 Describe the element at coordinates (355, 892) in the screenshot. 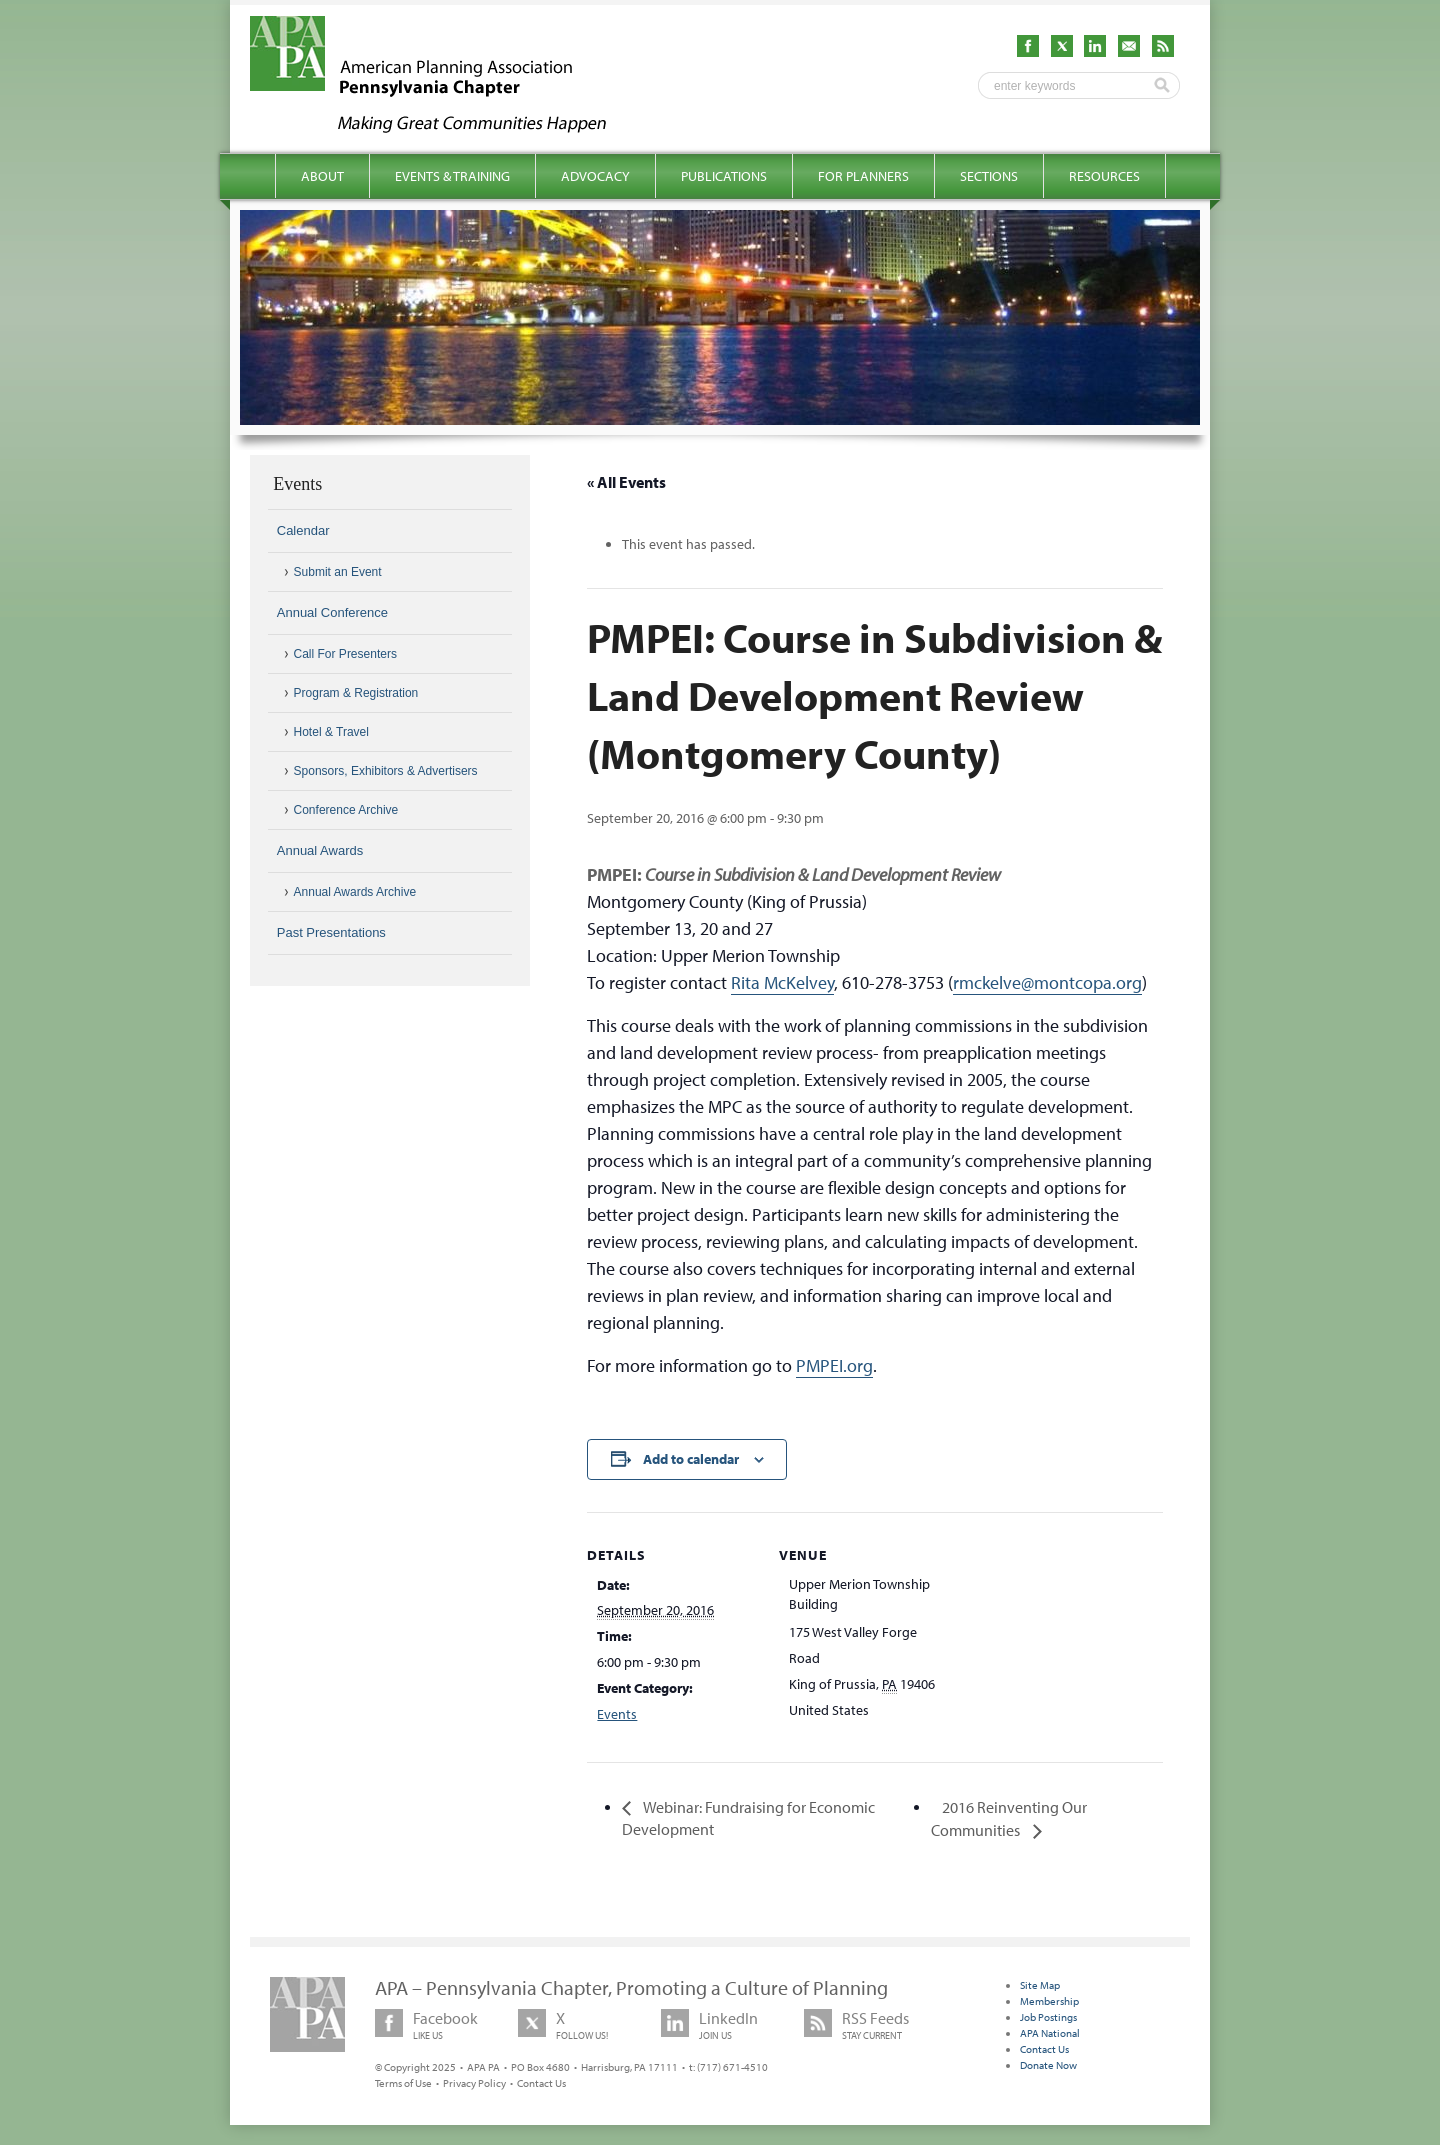

I see `Annual Awards Archive` at that location.